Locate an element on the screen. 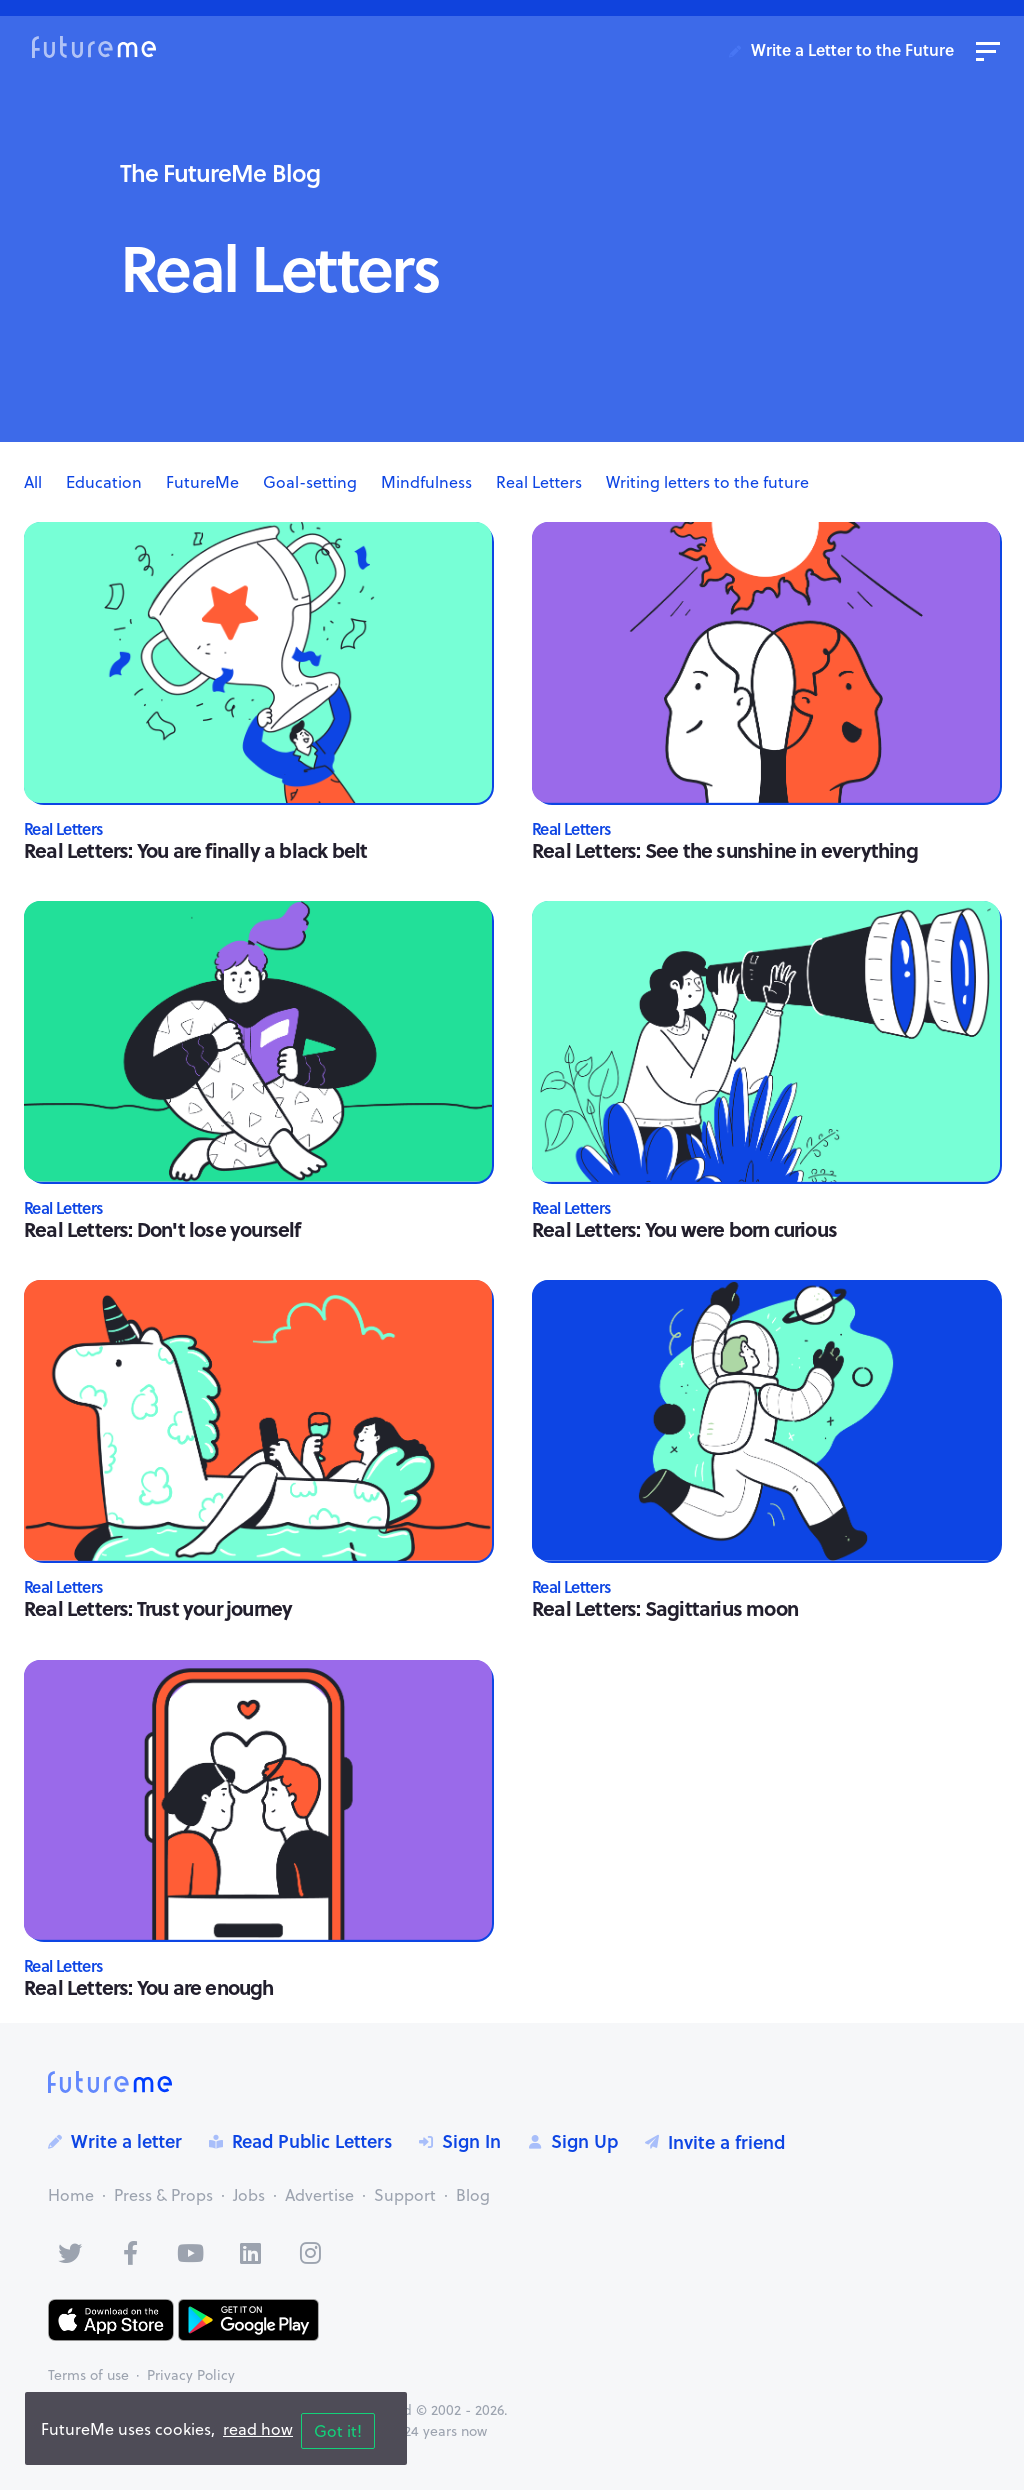  Real Letters: Sagittarius moon is located at coordinates (665, 1607).